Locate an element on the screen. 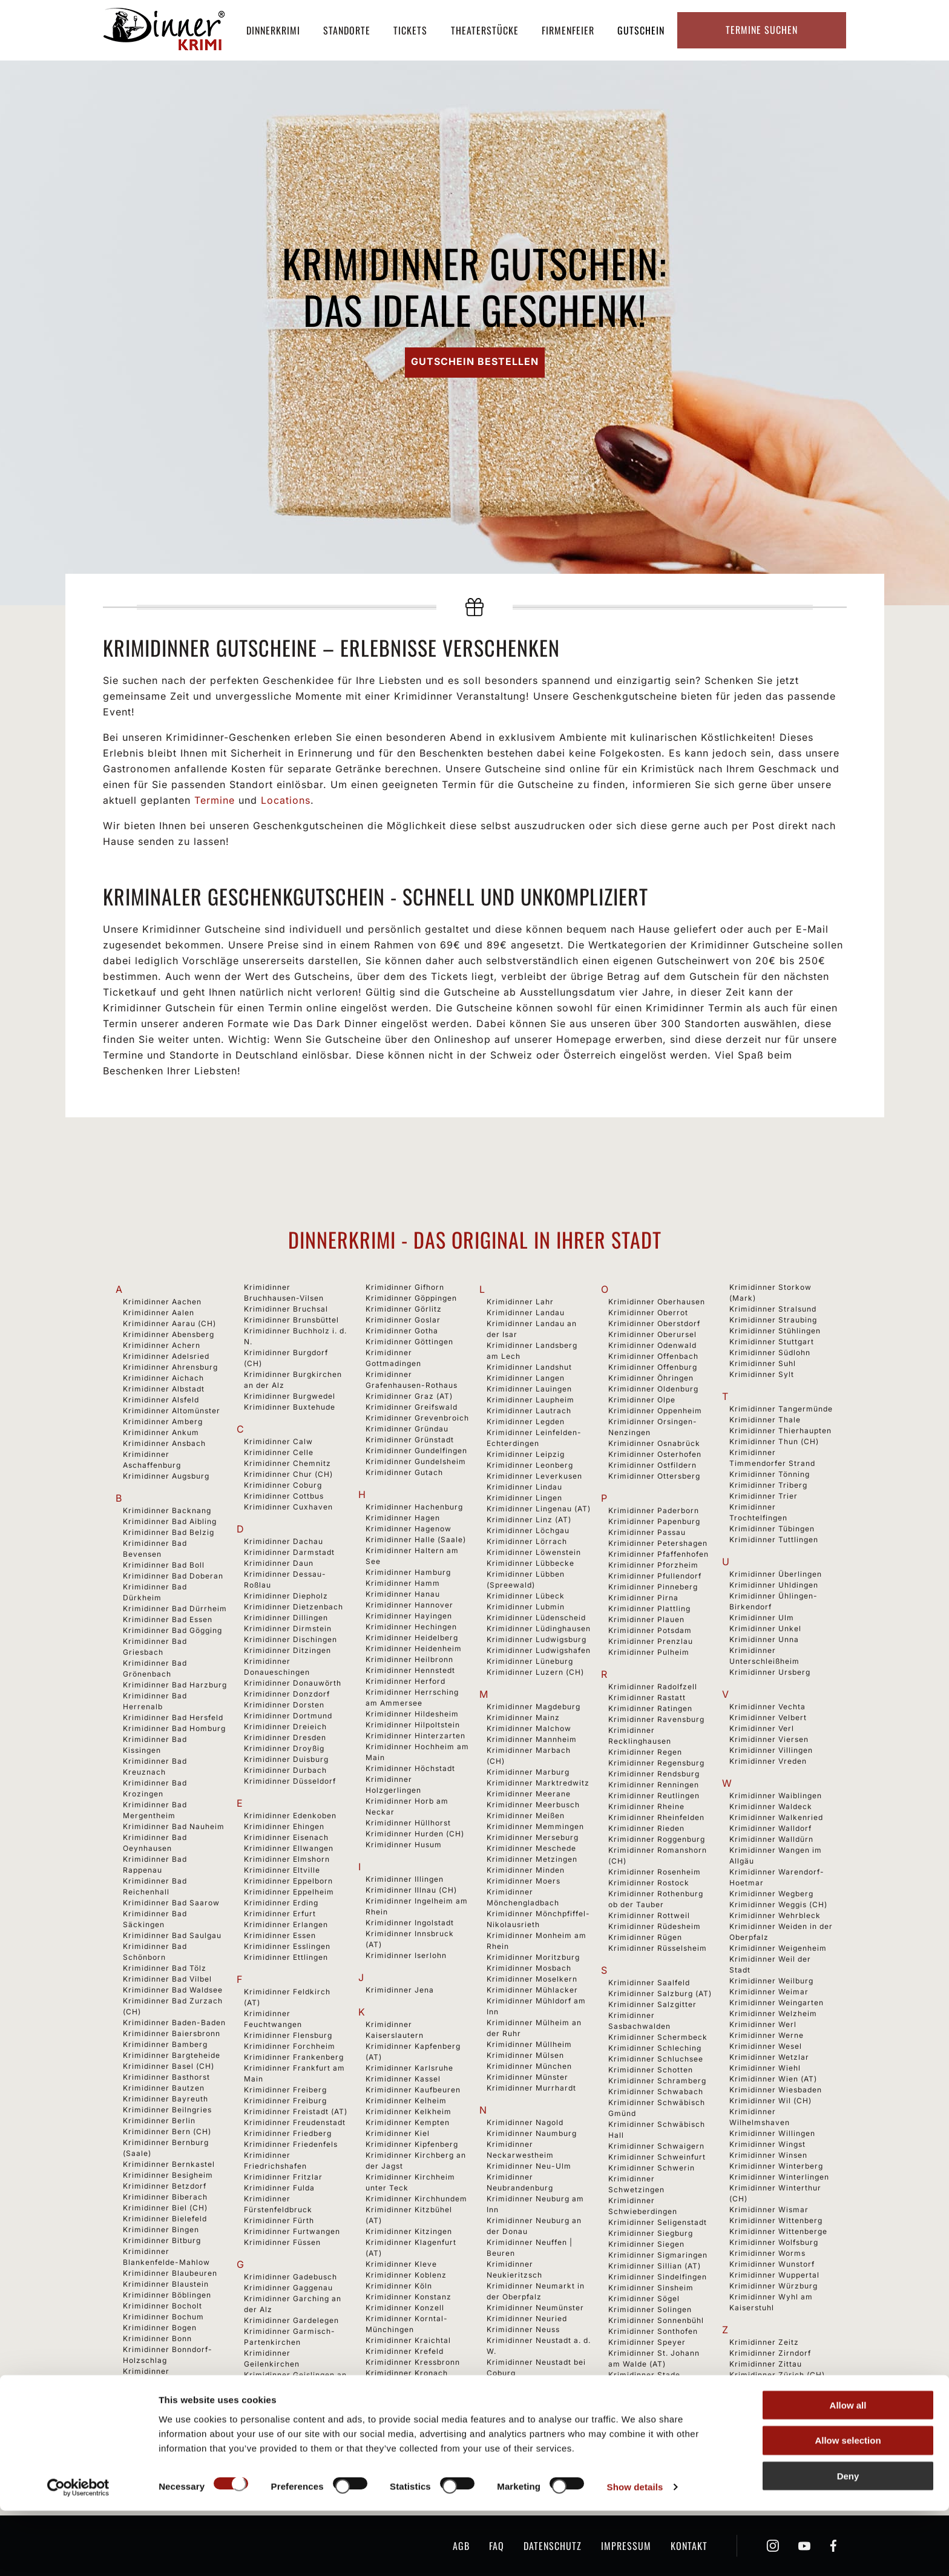 The height and width of the screenshot is (2576, 949). Krimidinner Unna is located at coordinates (764, 1639).